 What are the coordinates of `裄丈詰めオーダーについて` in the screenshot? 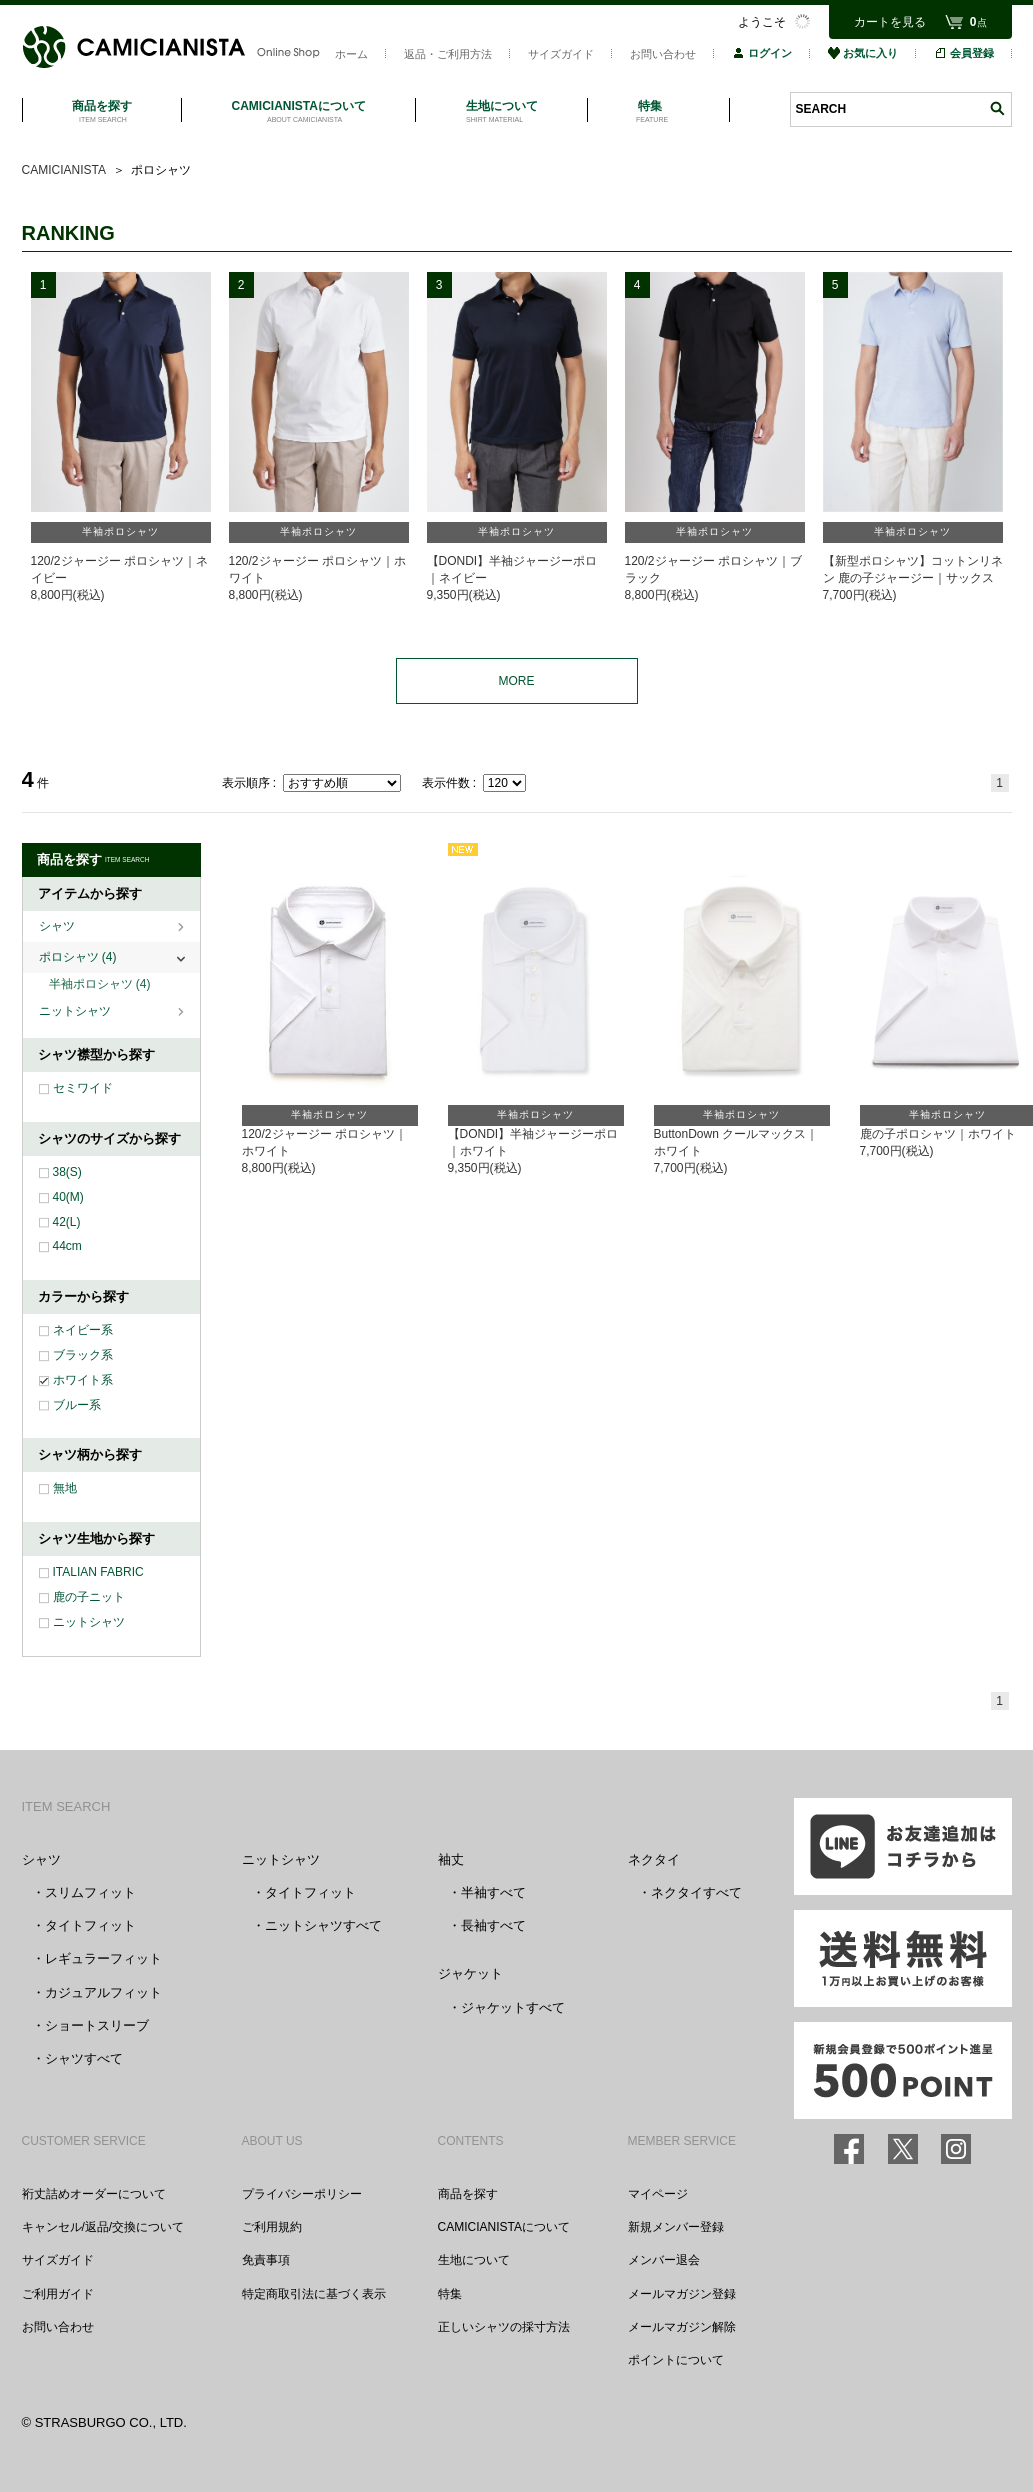 It's located at (94, 2194).